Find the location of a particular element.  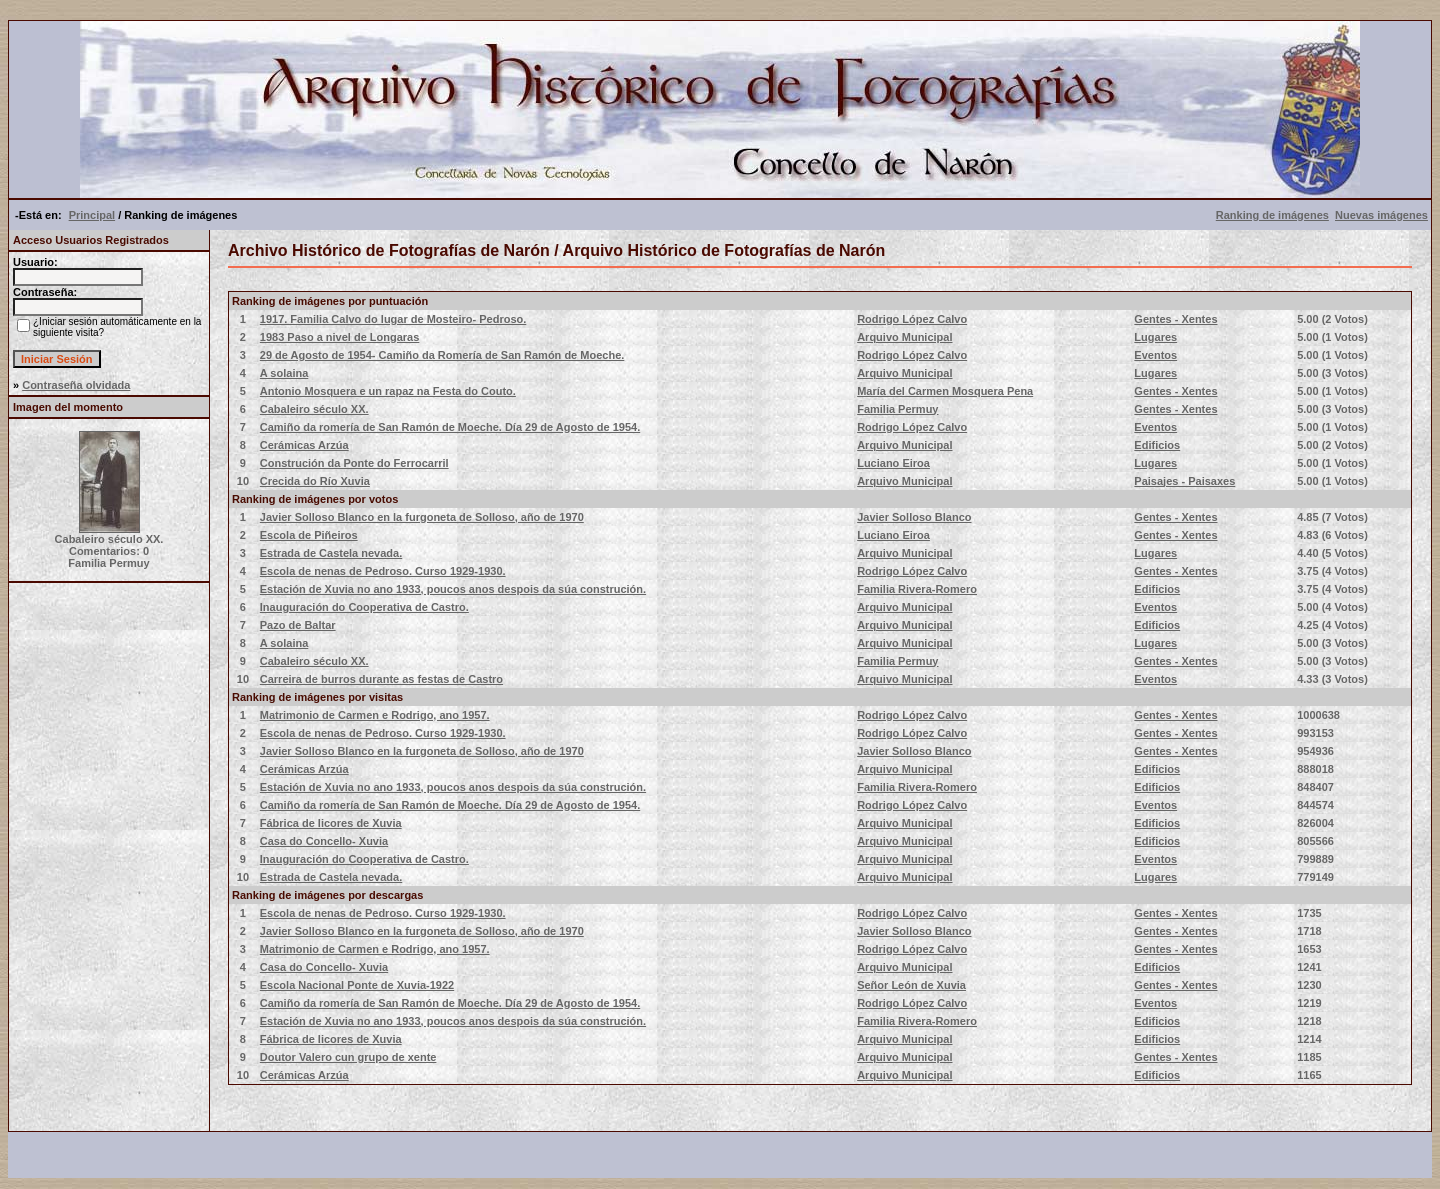

Doutor Valero cun grupo de xente is located at coordinates (348, 1057).